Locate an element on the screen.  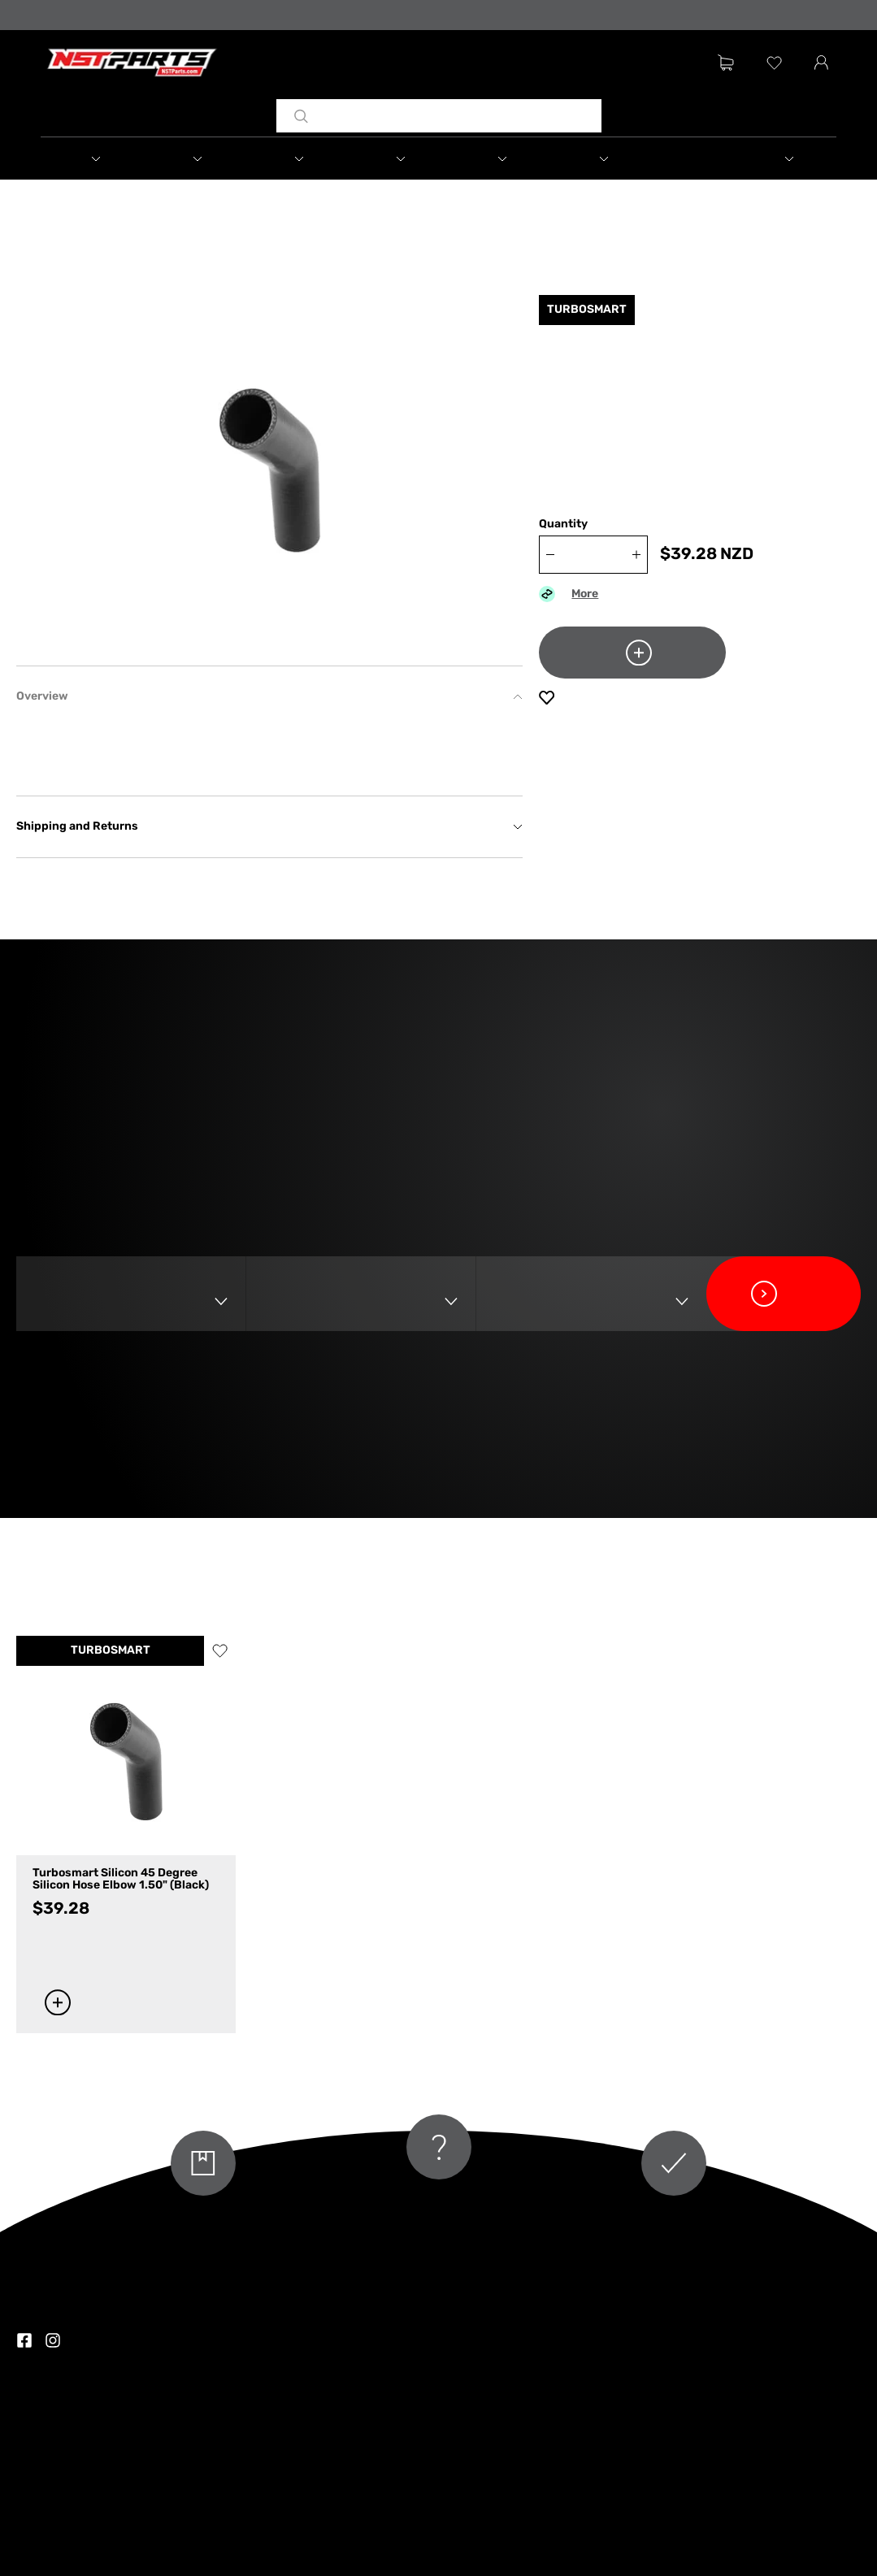
[button] is located at coordinates (92, 158).